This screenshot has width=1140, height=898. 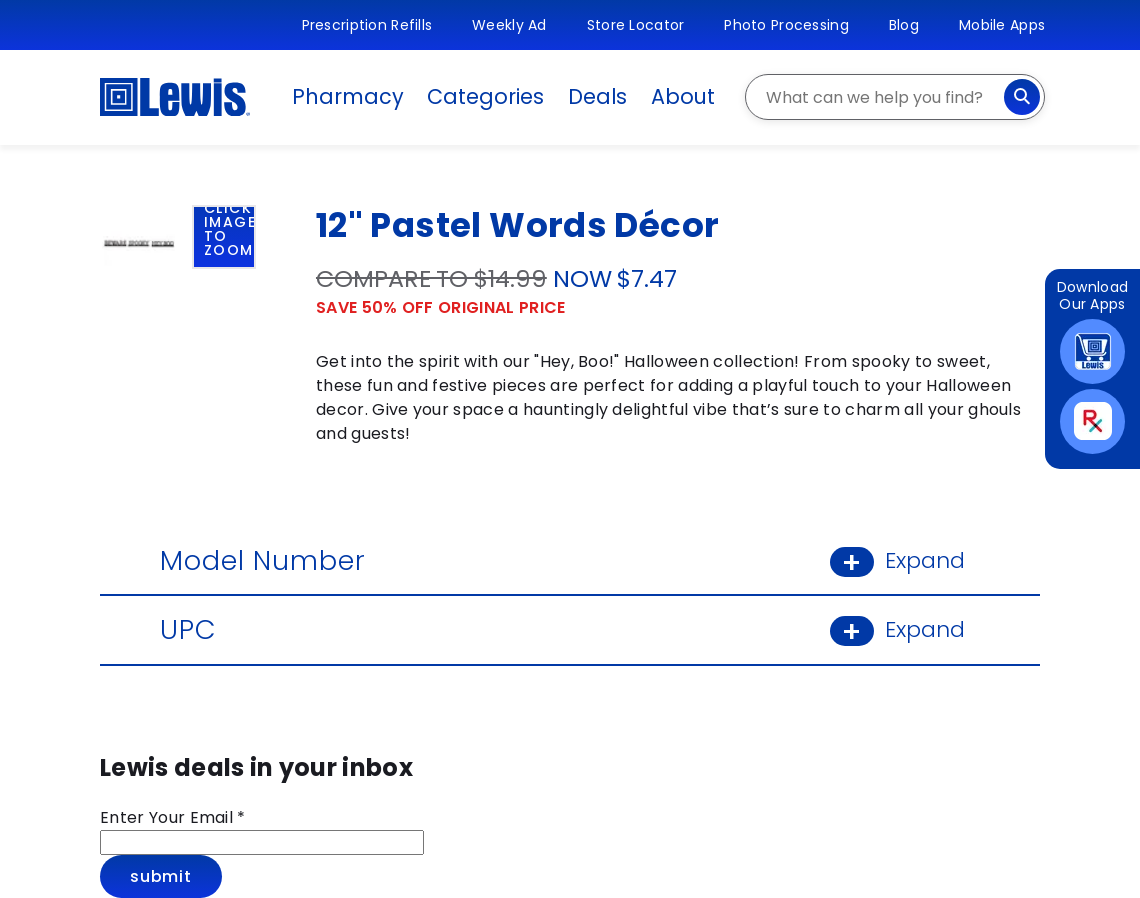 What do you see at coordinates (1022, 97) in the screenshot?
I see `[Search]` at bounding box center [1022, 97].